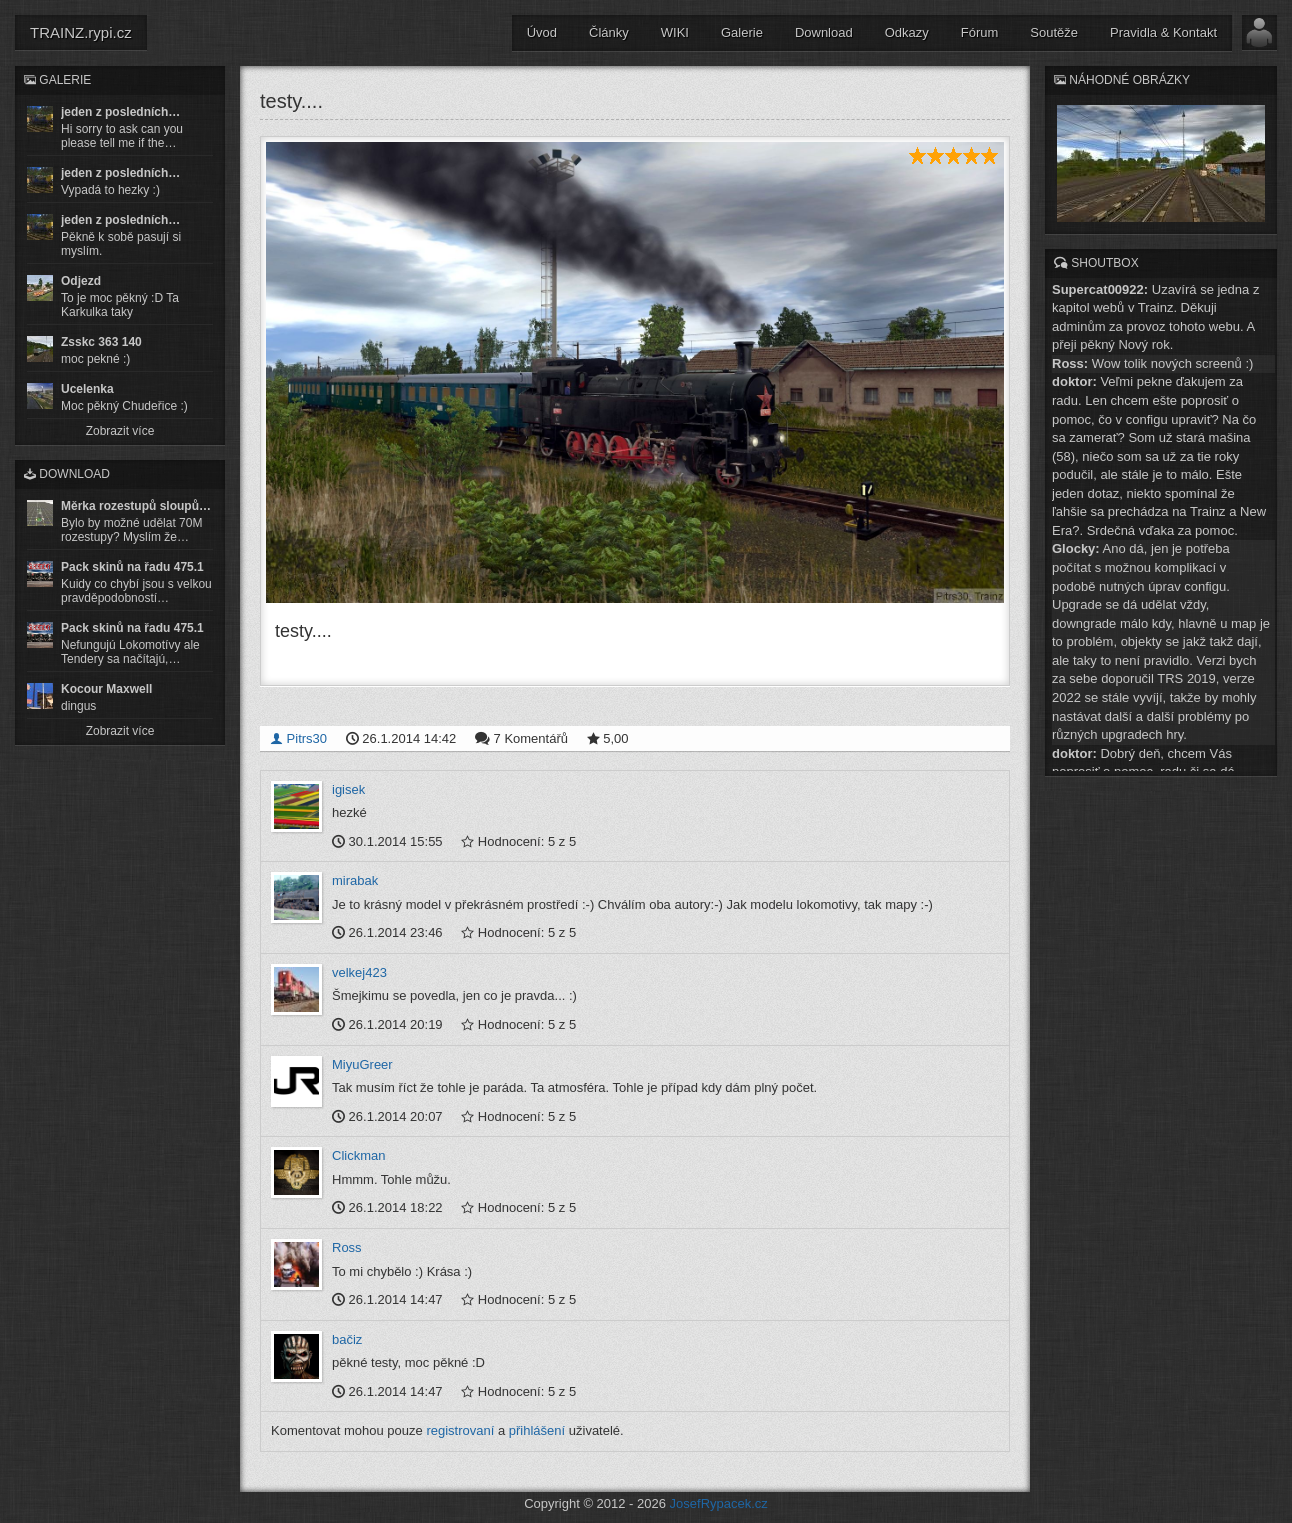  What do you see at coordinates (742, 32) in the screenshot?
I see `Galerie` at bounding box center [742, 32].